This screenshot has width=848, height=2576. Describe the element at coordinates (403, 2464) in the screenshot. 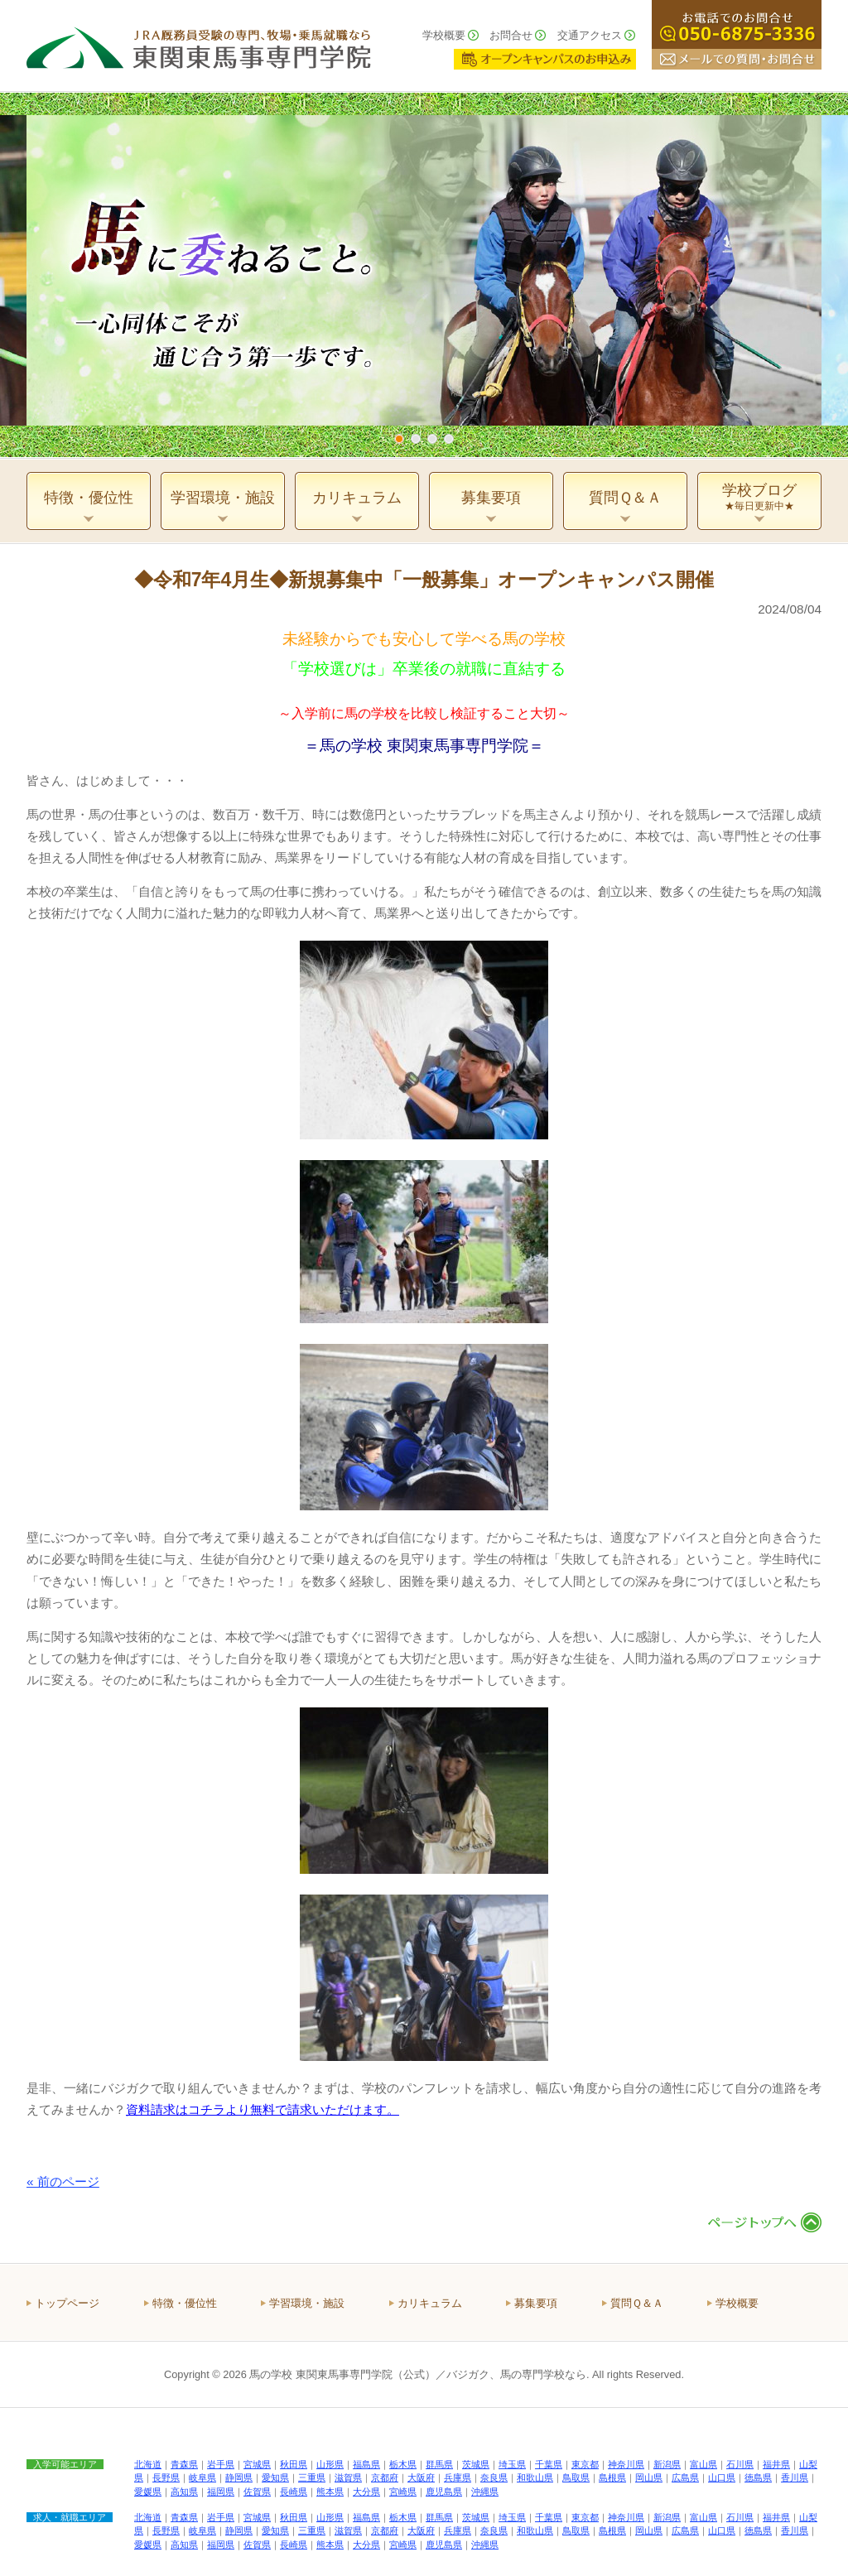

I see `栃木県` at that location.